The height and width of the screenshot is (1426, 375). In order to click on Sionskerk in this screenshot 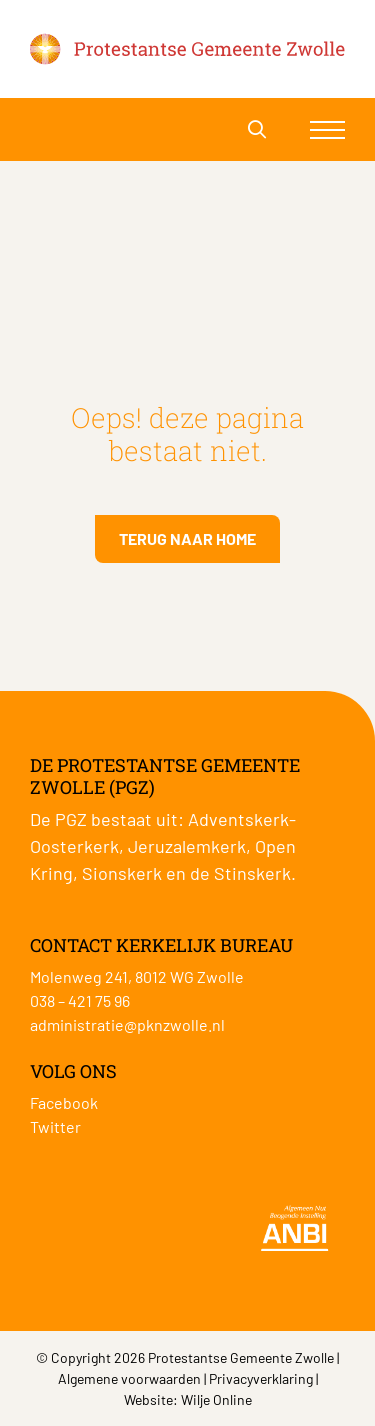, I will do `click(122, 873)`.